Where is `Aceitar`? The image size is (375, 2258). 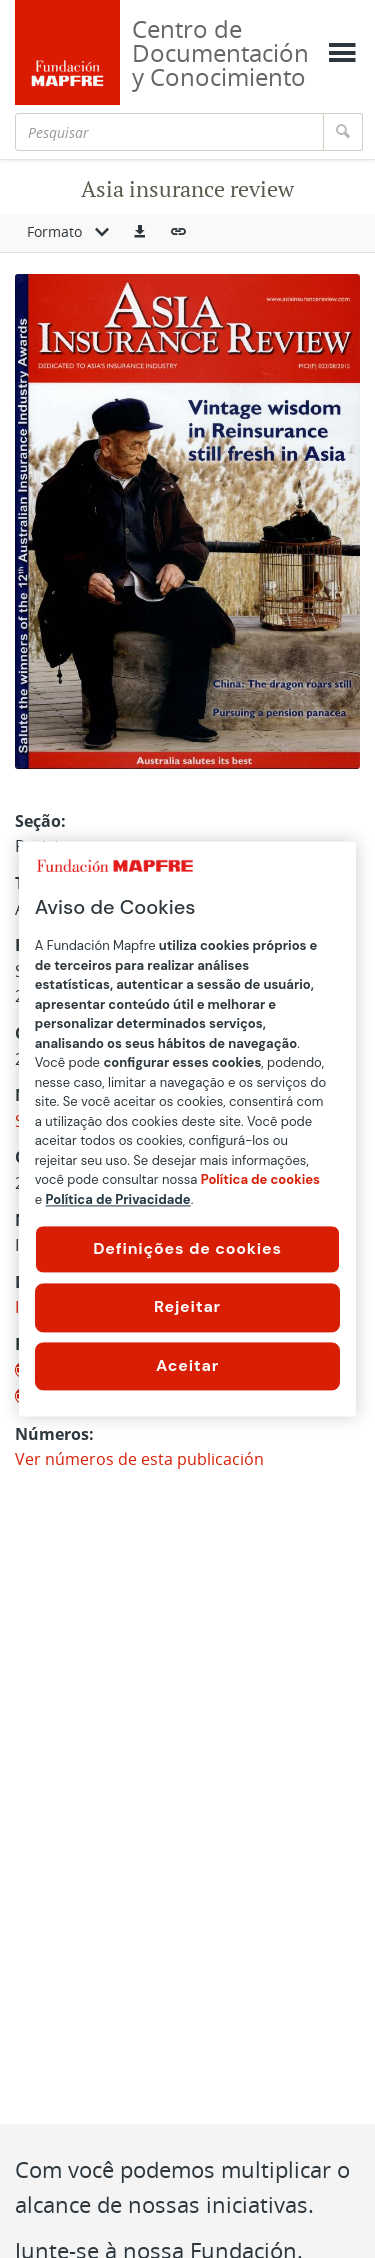
Aceitar is located at coordinates (187, 1365).